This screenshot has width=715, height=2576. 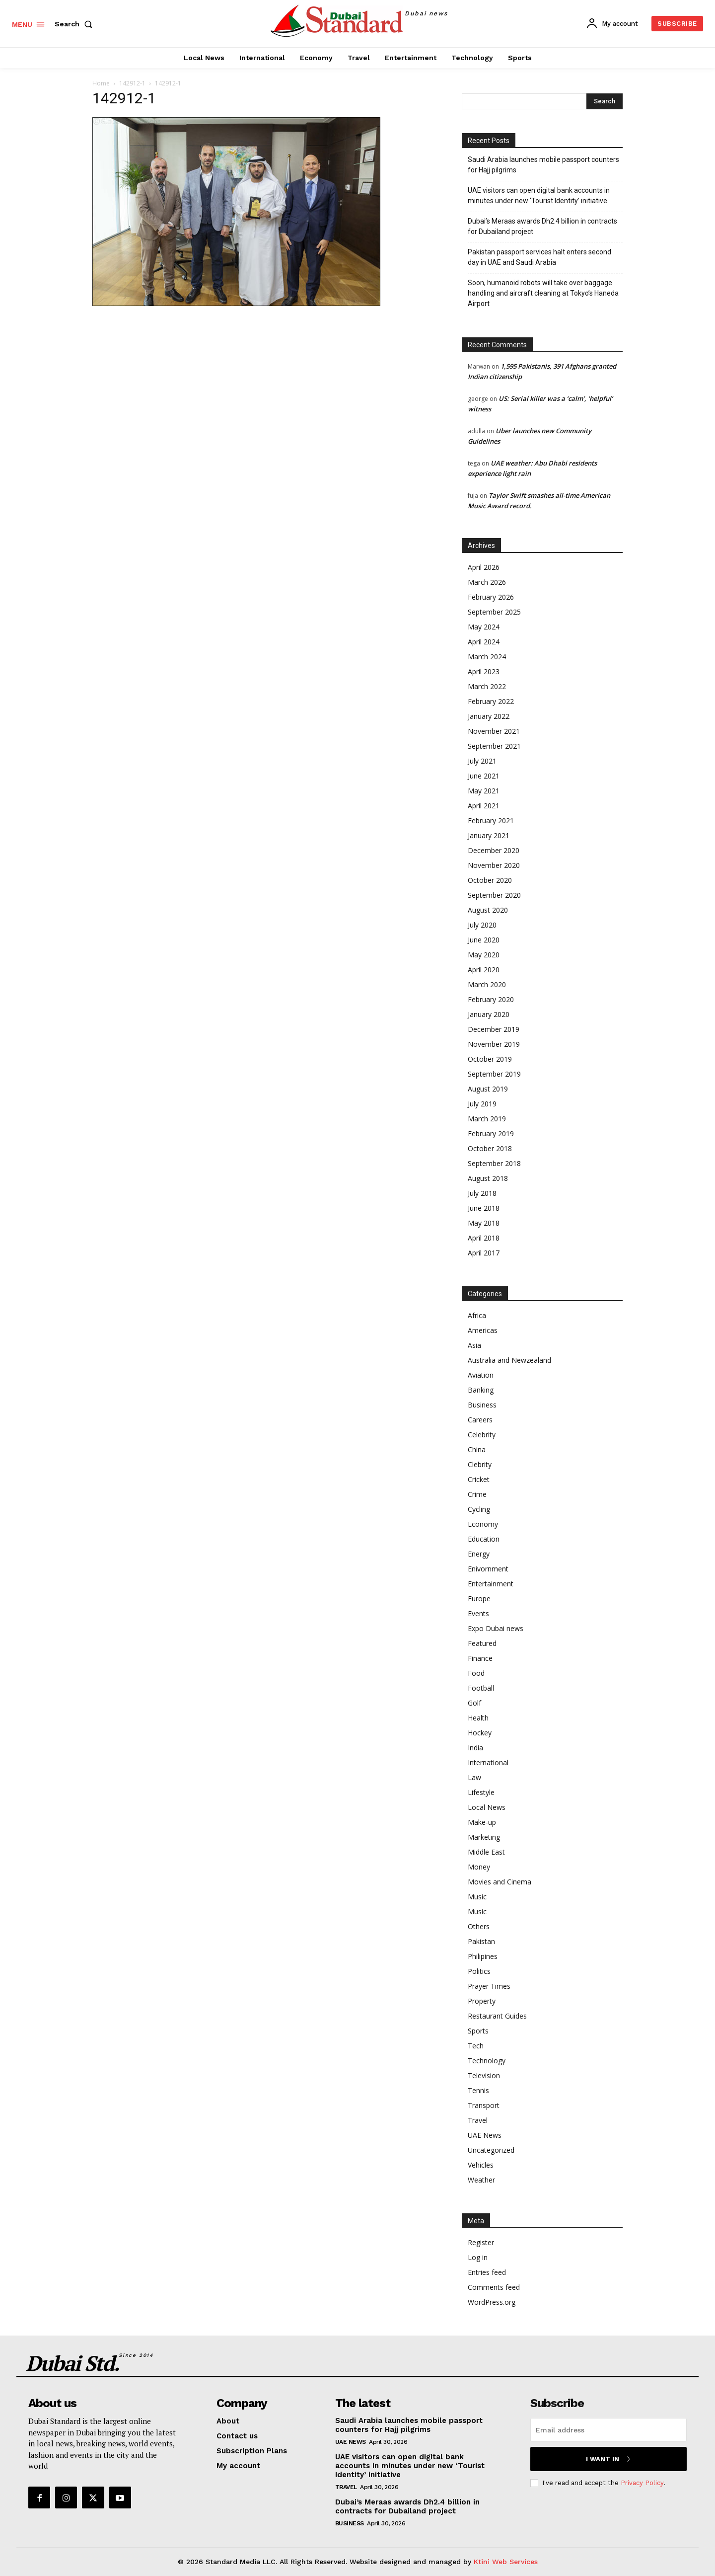 I want to click on Americas, so click(x=483, y=1330).